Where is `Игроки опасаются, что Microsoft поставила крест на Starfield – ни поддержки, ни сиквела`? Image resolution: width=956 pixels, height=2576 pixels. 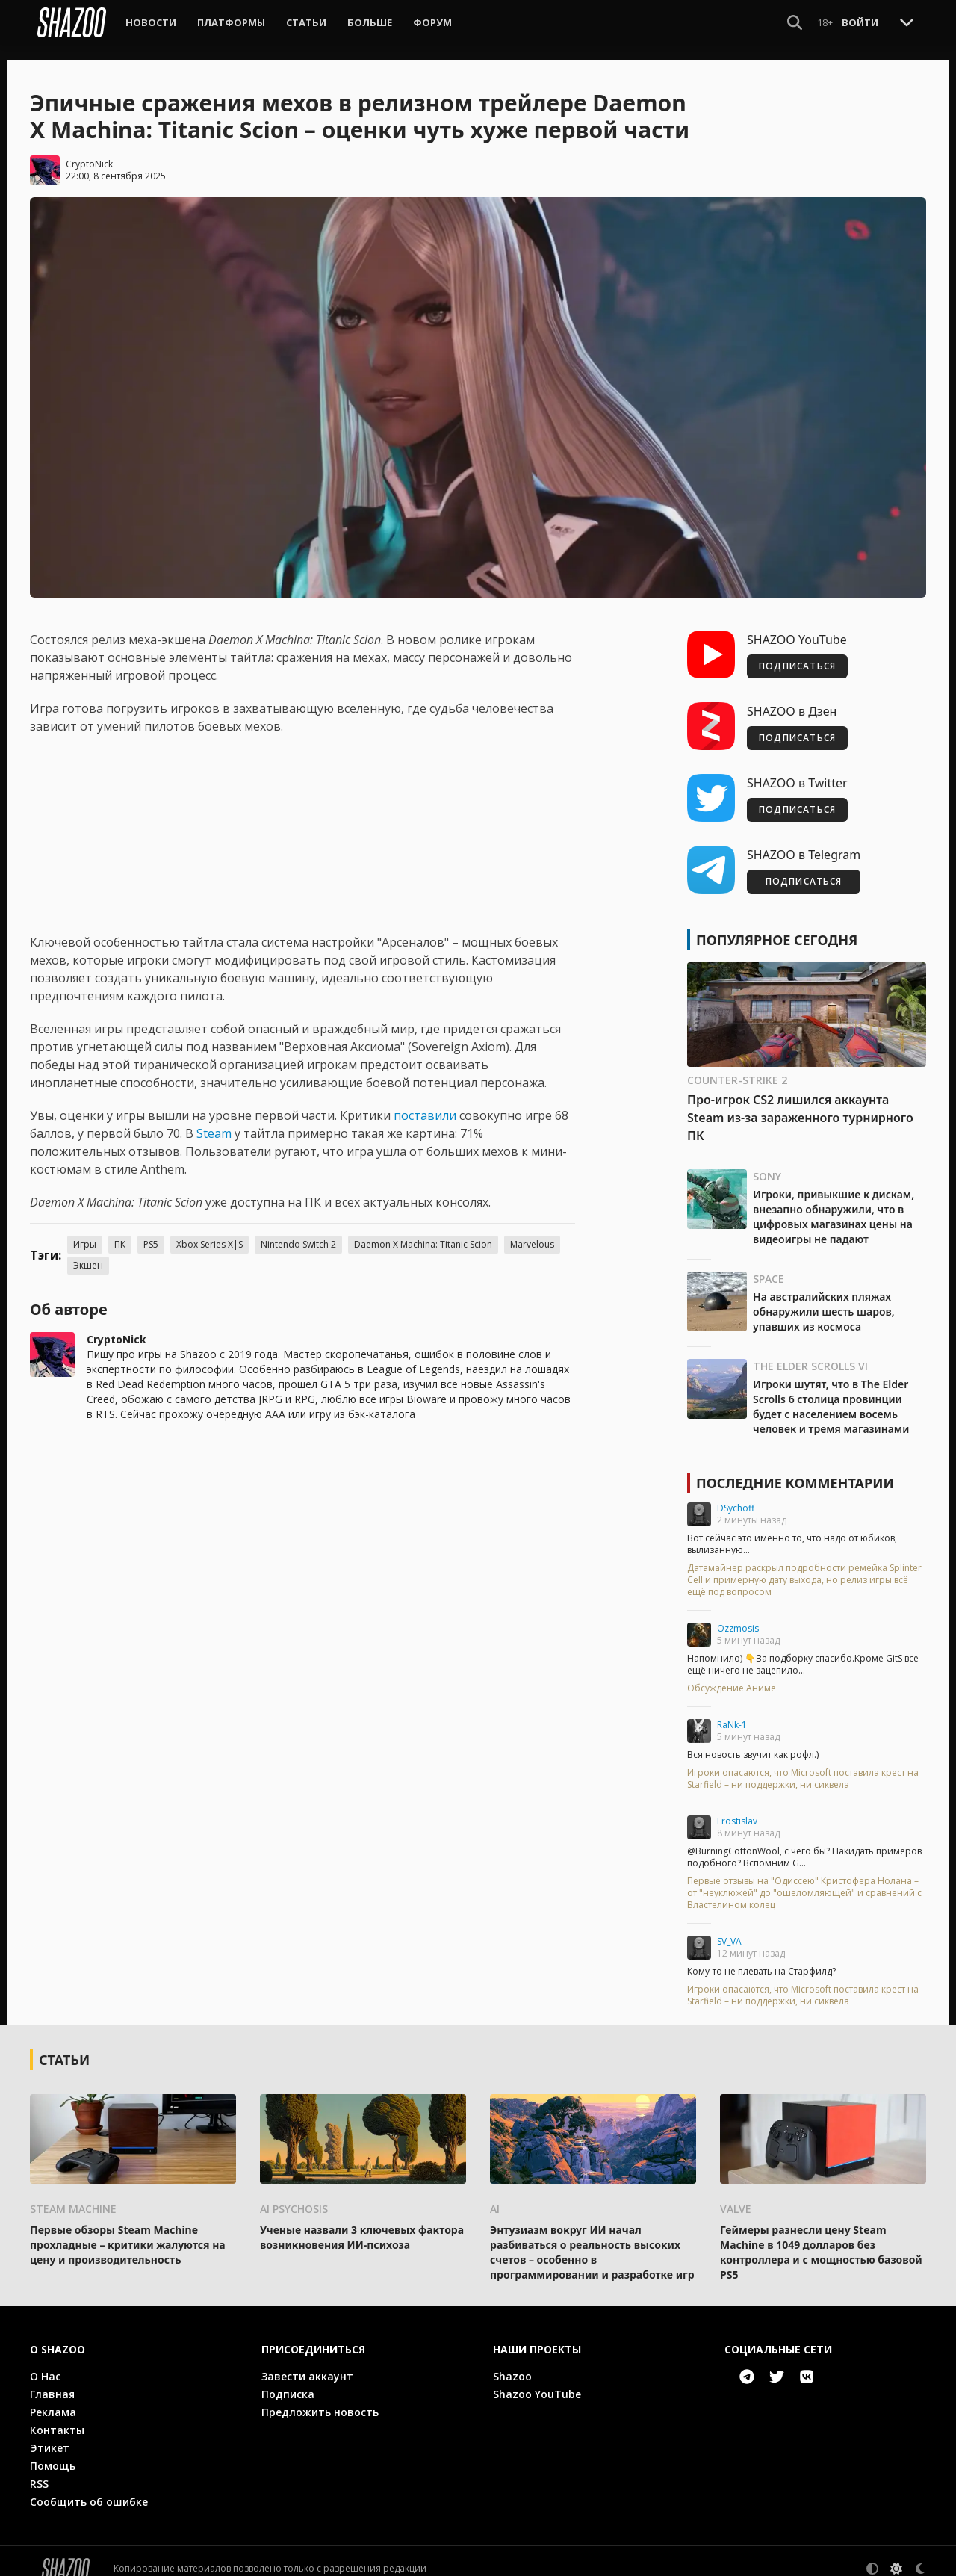 Игроки опасаются, что Microsoft поставила крест на Starfield – ни поддержки, ни сиквела is located at coordinates (803, 1764).